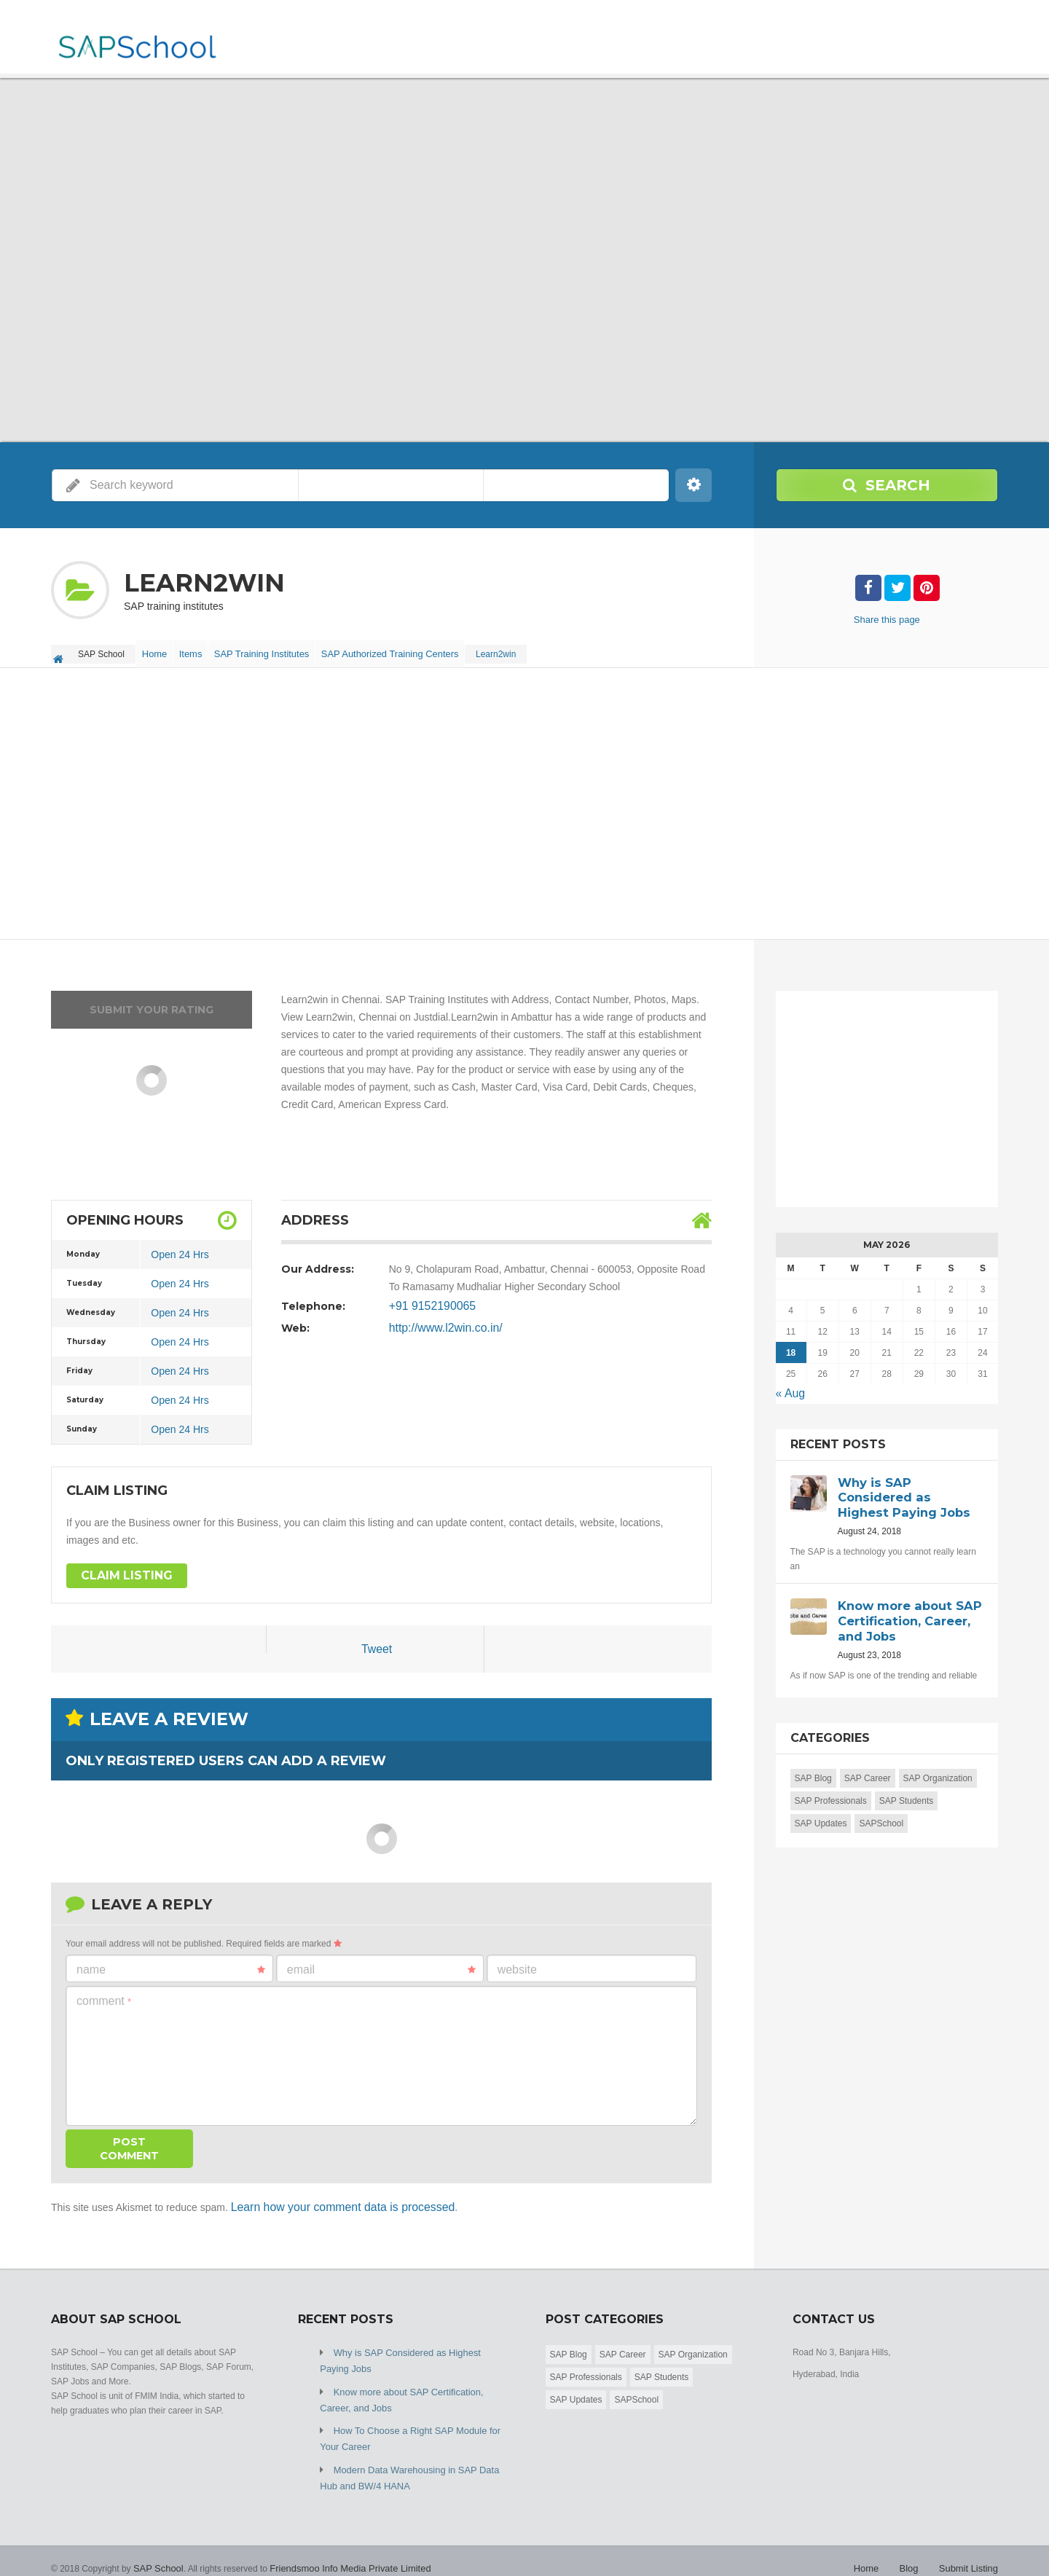  Describe the element at coordinates (439, 1320) in the screenshot. I see `http://www.l2win.co.in/` at that location.